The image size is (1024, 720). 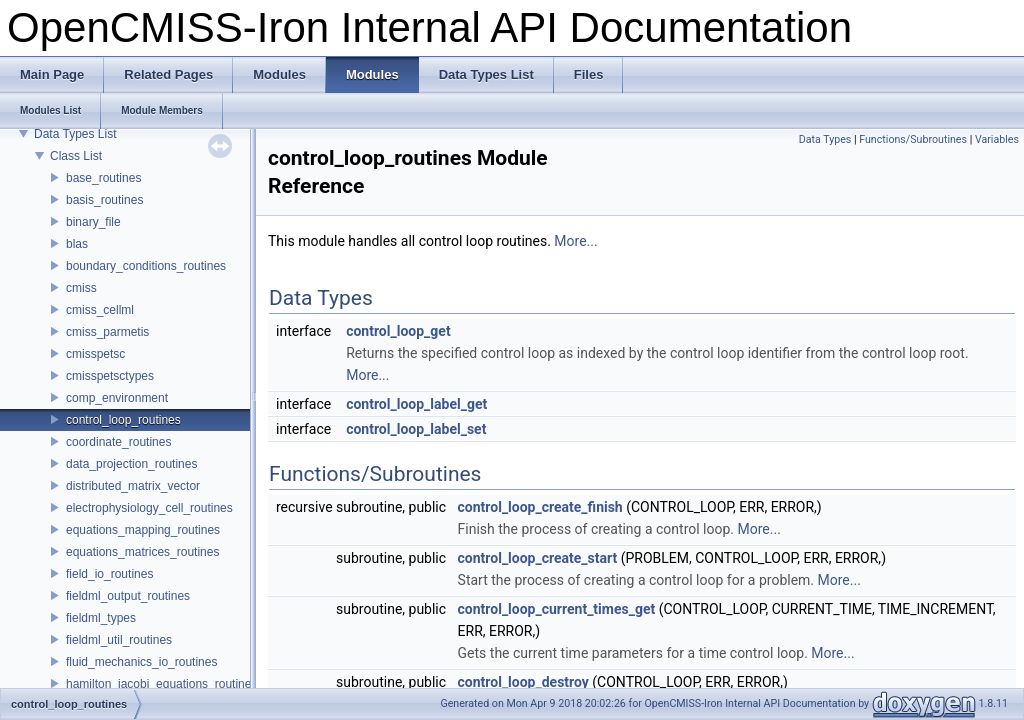 I want to click on boundary_conditions_routines, so click(x=146, y=266).